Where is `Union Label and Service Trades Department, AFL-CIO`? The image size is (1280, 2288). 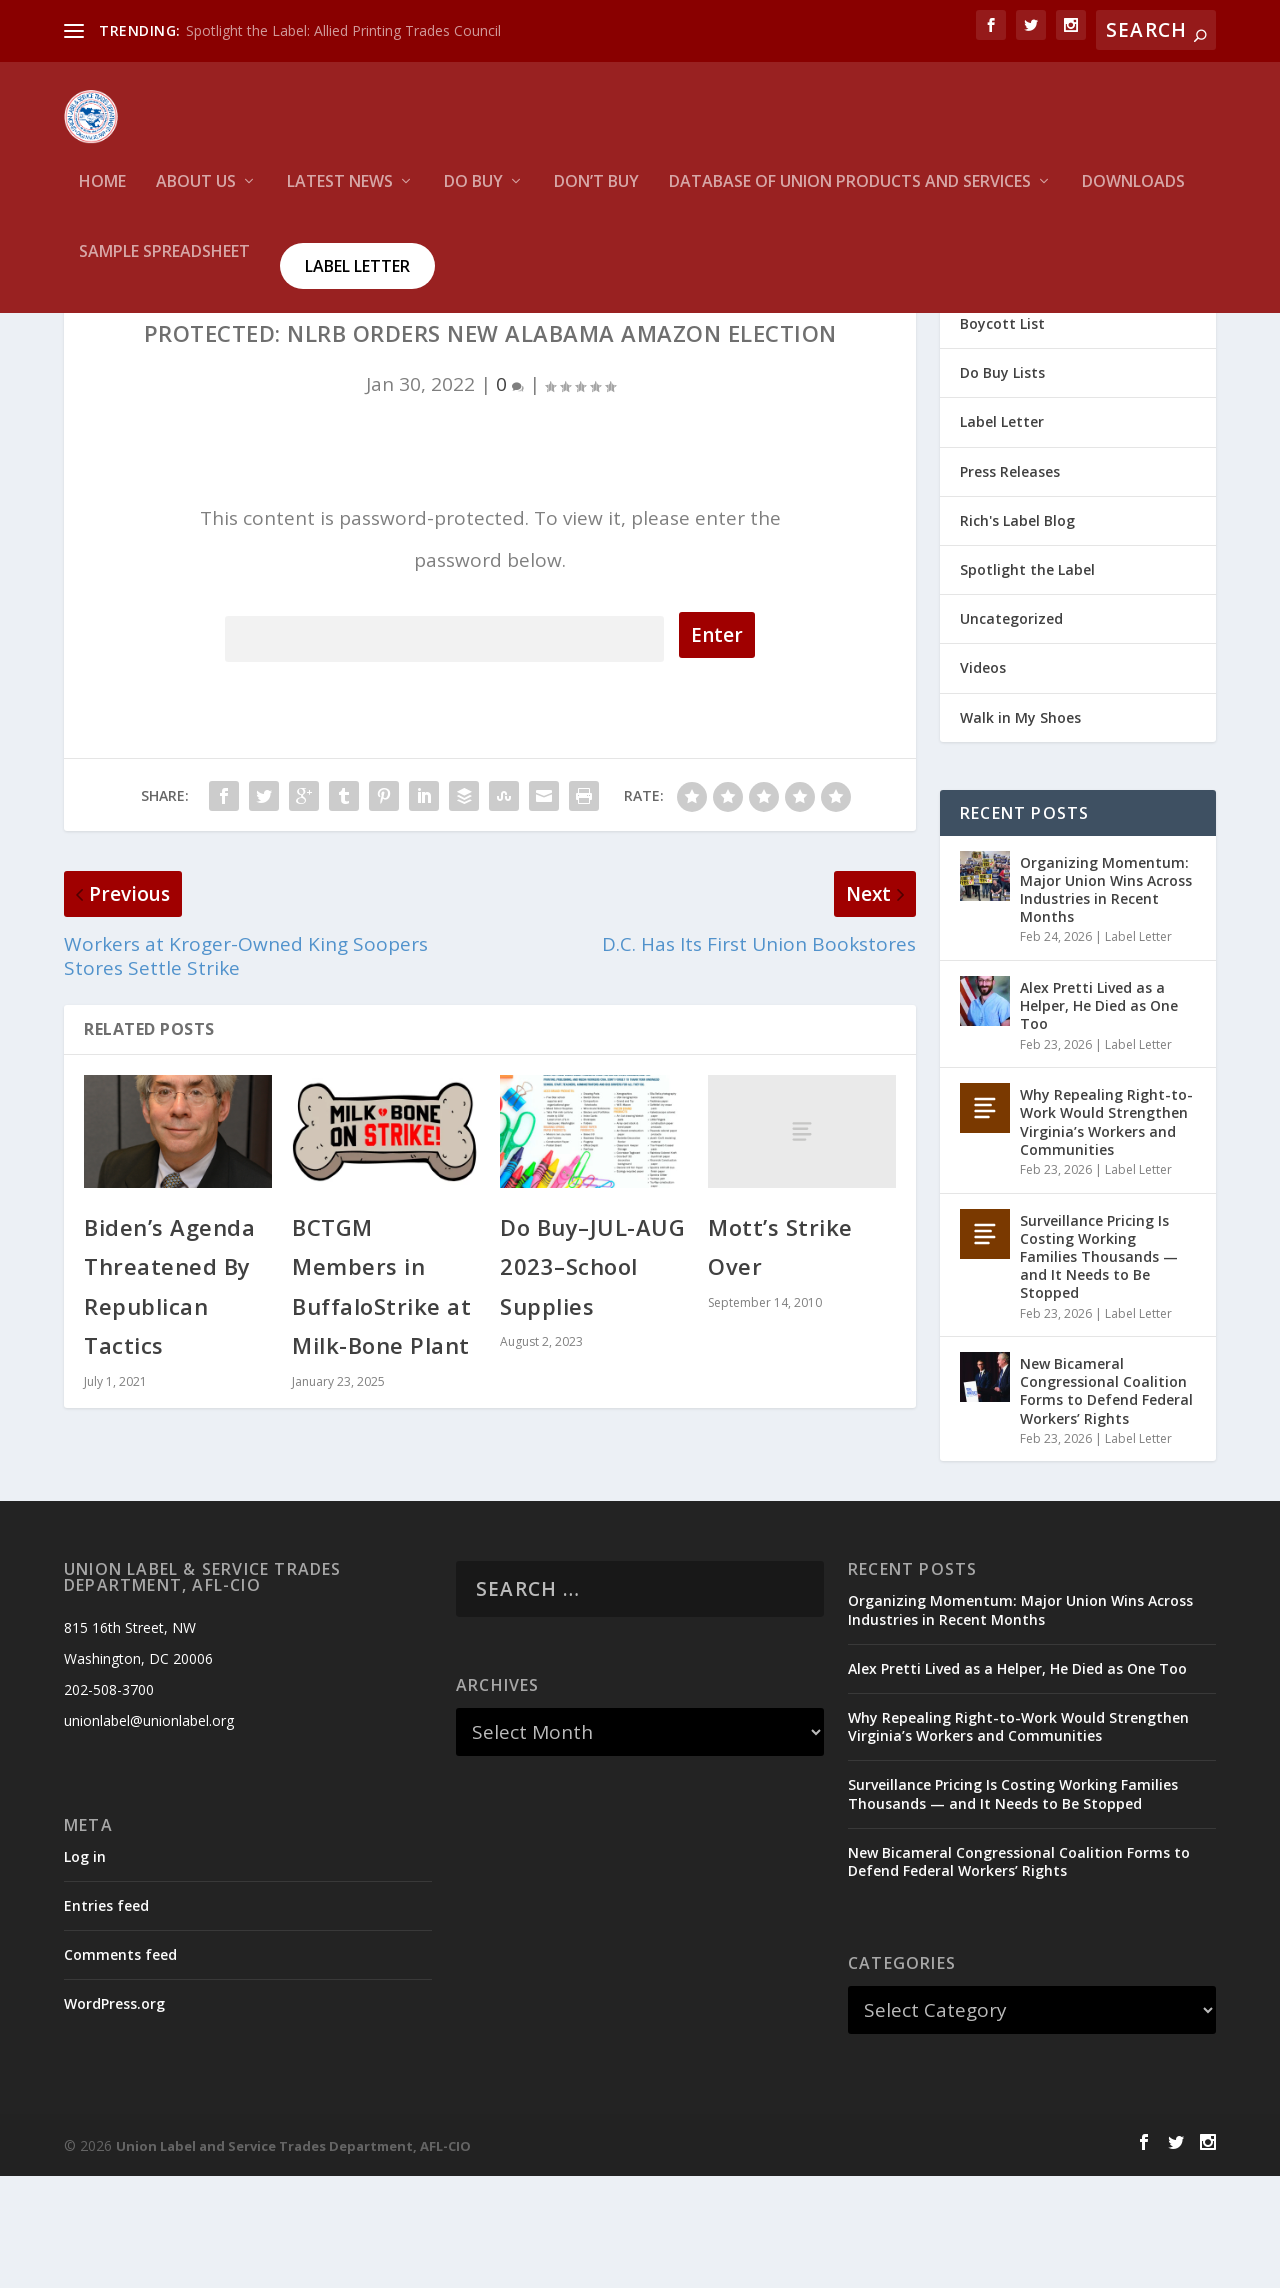 Union Label and Service Trades Department, AFL-CIO is located at coordinates (293, 2258).